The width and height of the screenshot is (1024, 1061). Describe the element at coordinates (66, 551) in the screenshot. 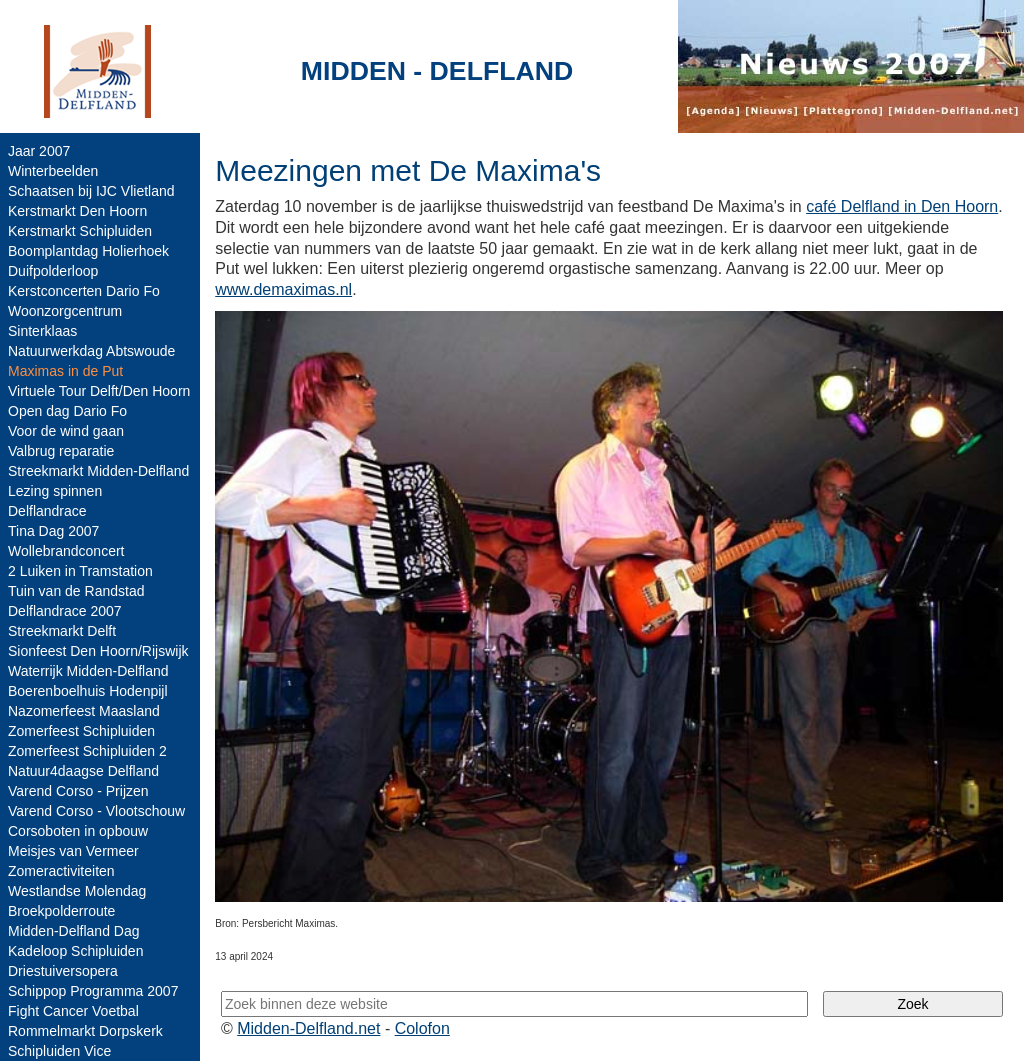

I see `Wollebrandconcert` at that location.